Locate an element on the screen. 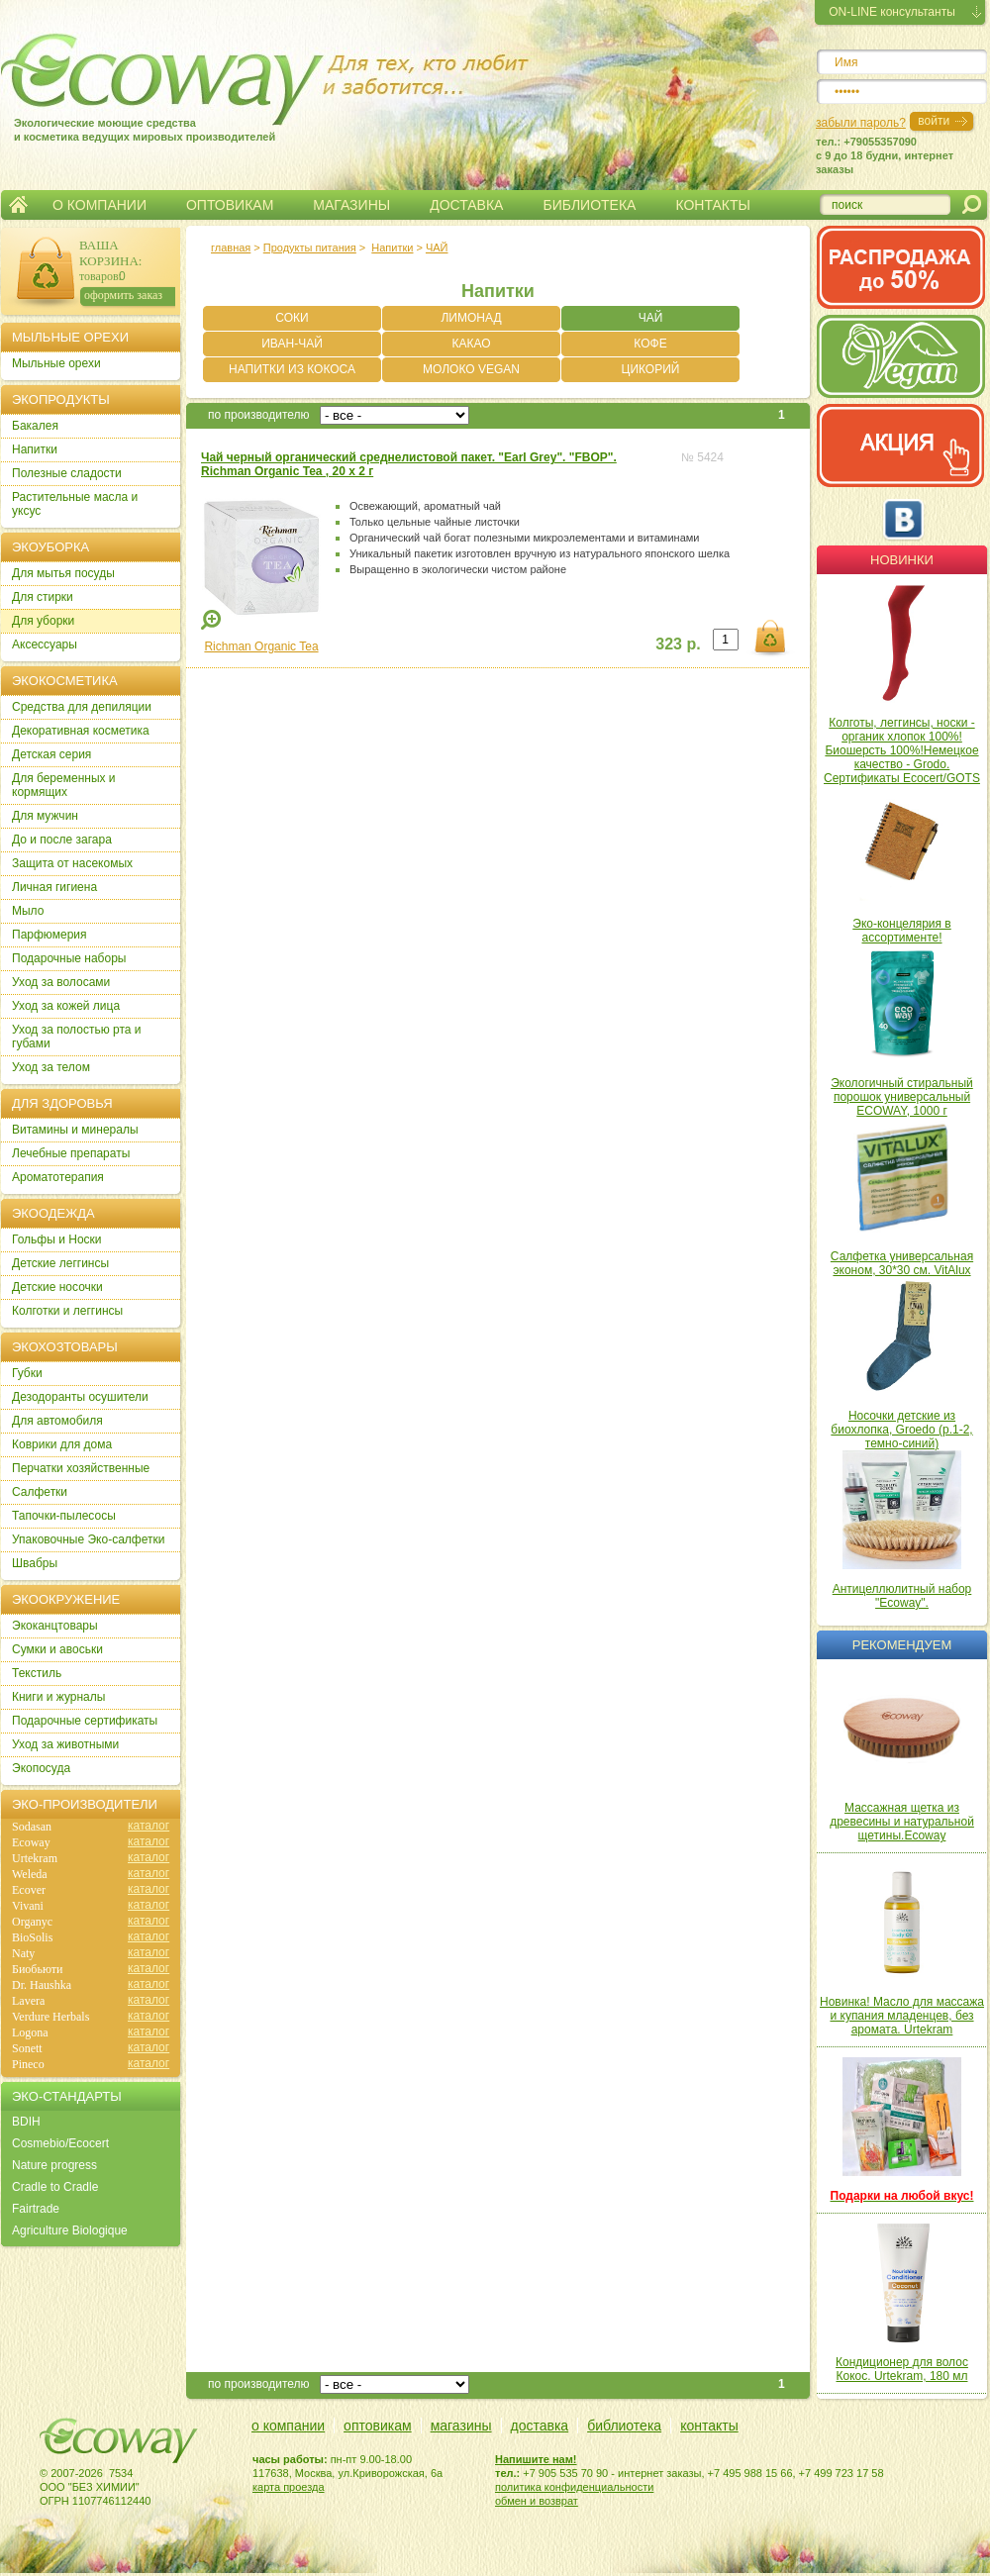 This screenshot has height=2576, width=990. Упаковочные Эко-салфетки is located at coordinates (88, 1539).